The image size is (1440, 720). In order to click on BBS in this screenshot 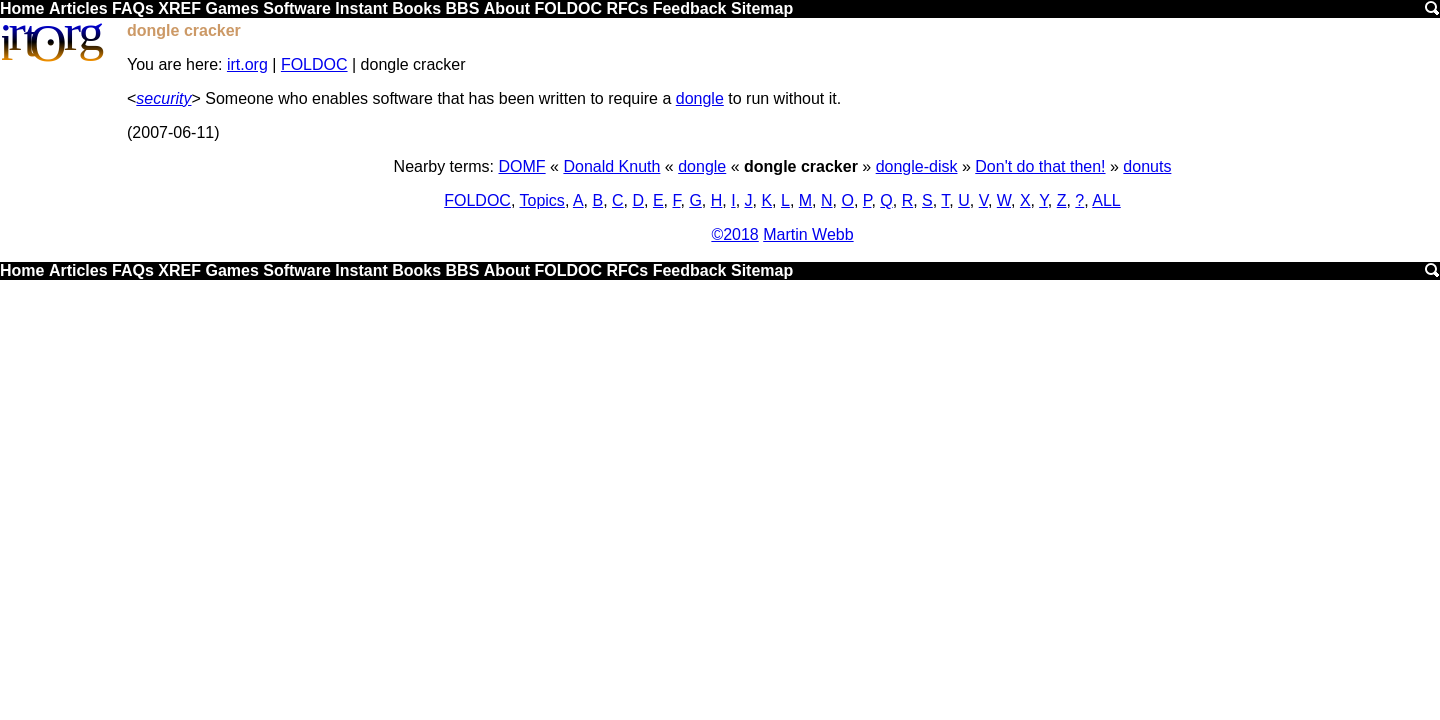, I will do `click(463, 8)`.